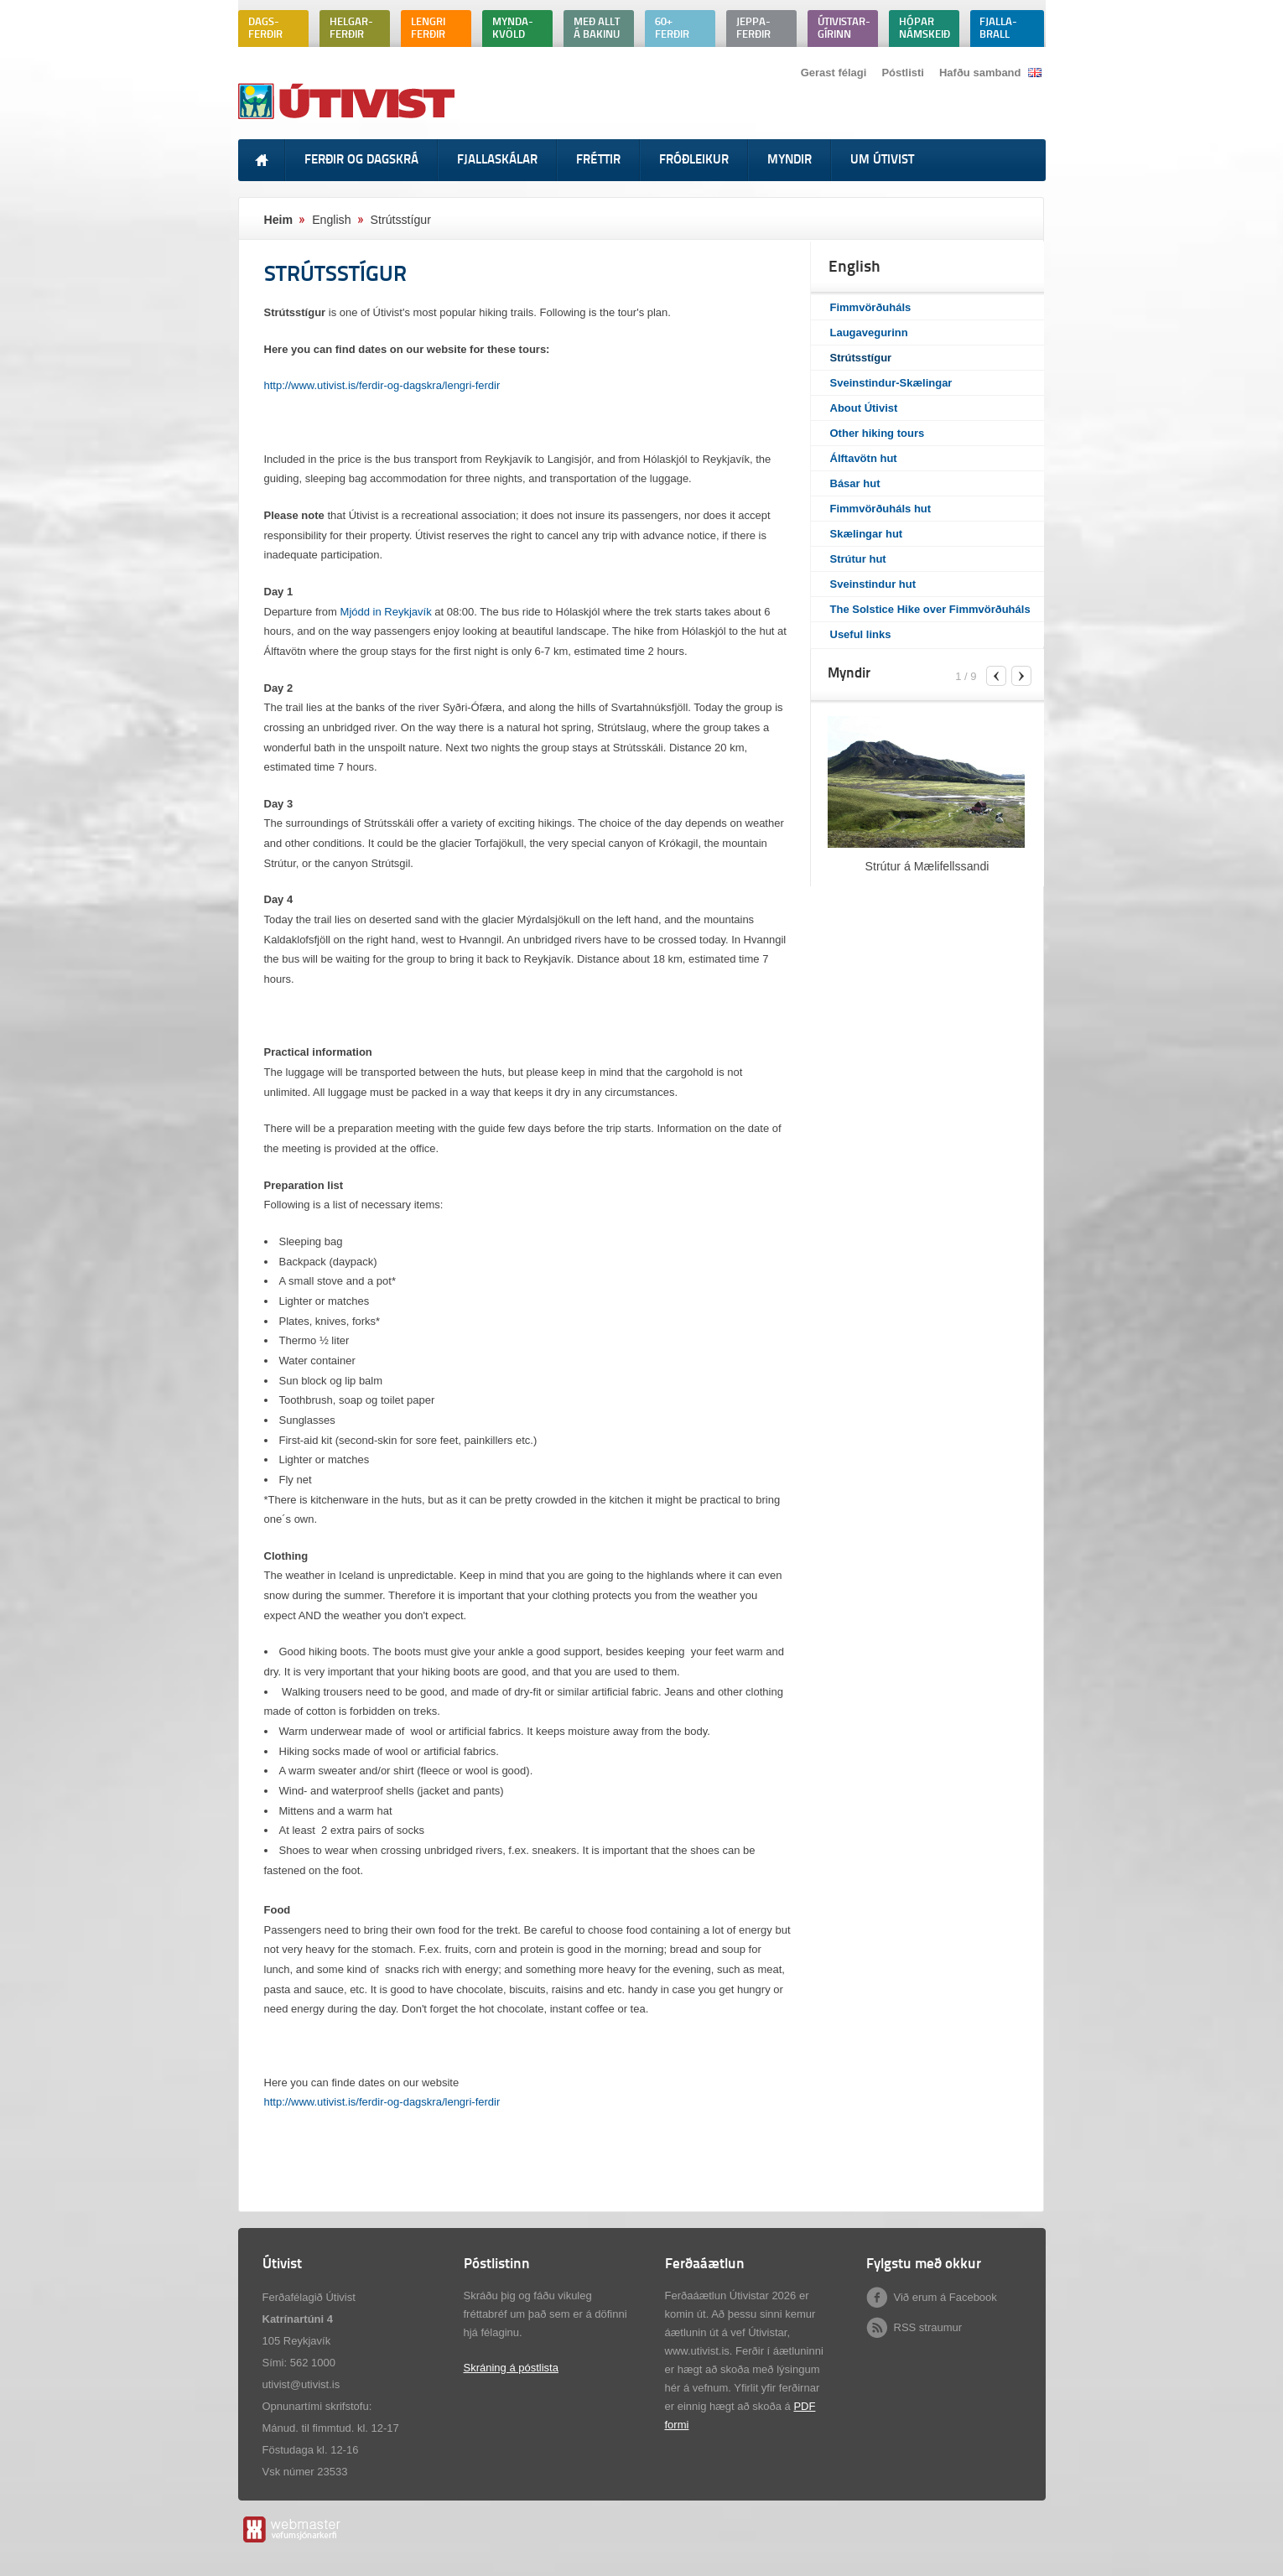  Describe the element at coordinates (861, 357) in the screenshot. I see `Strútsstígur` at that location.